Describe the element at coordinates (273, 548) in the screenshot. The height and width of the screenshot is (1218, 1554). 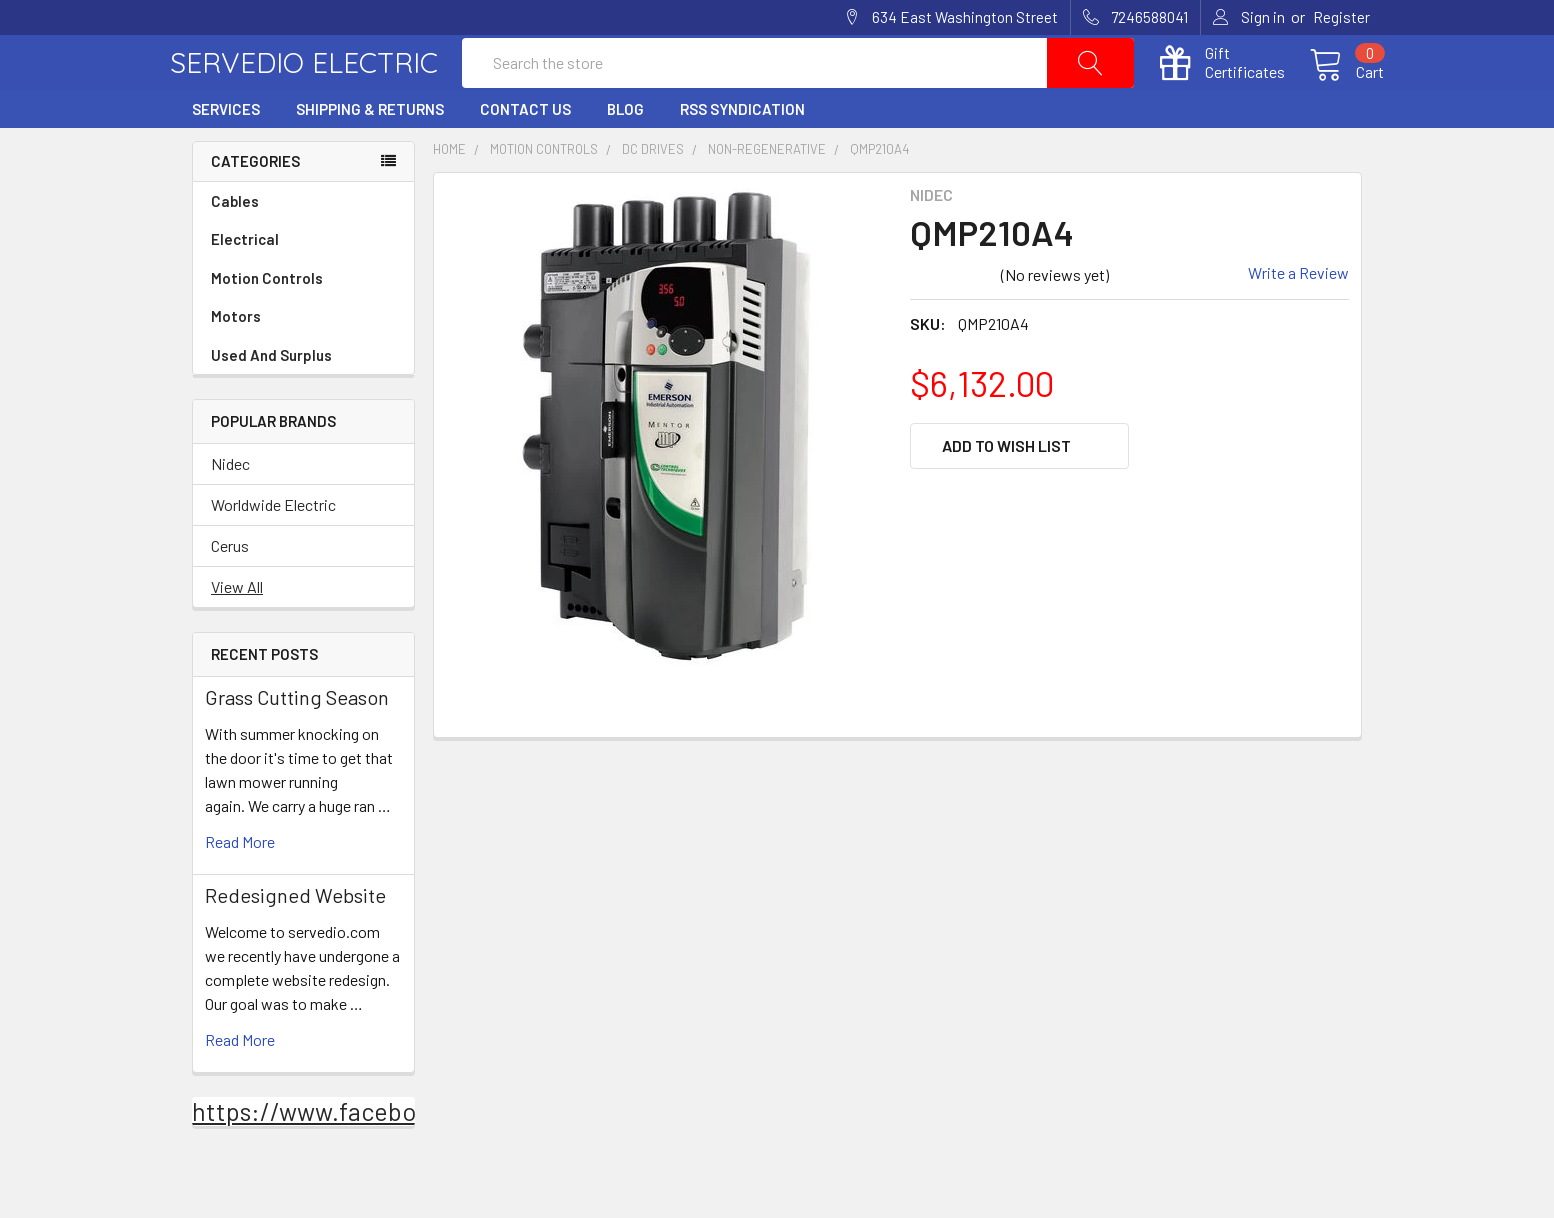
I see `Worldwide Electric` at that location.